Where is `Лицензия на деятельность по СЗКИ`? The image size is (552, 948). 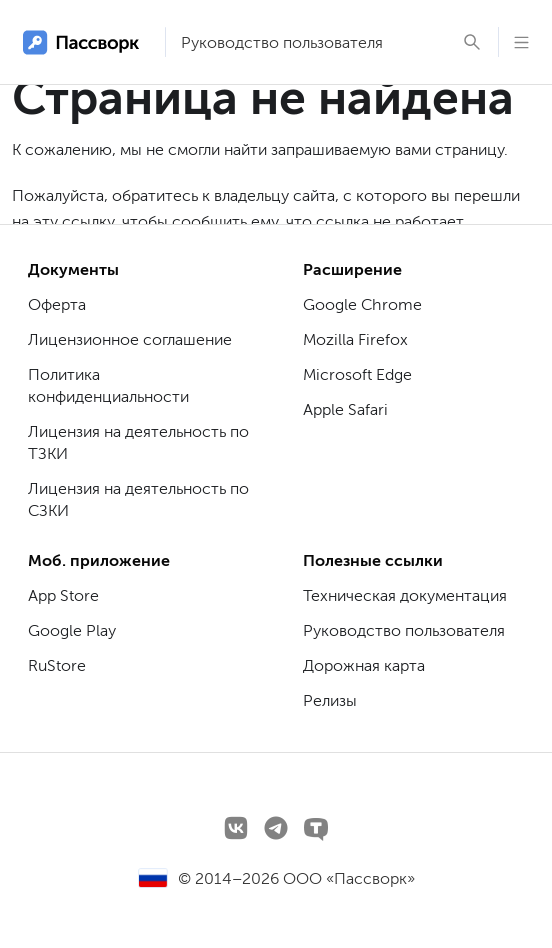 Лицензия на деятельность по СЗКИ is located at coordinates (138, 499).